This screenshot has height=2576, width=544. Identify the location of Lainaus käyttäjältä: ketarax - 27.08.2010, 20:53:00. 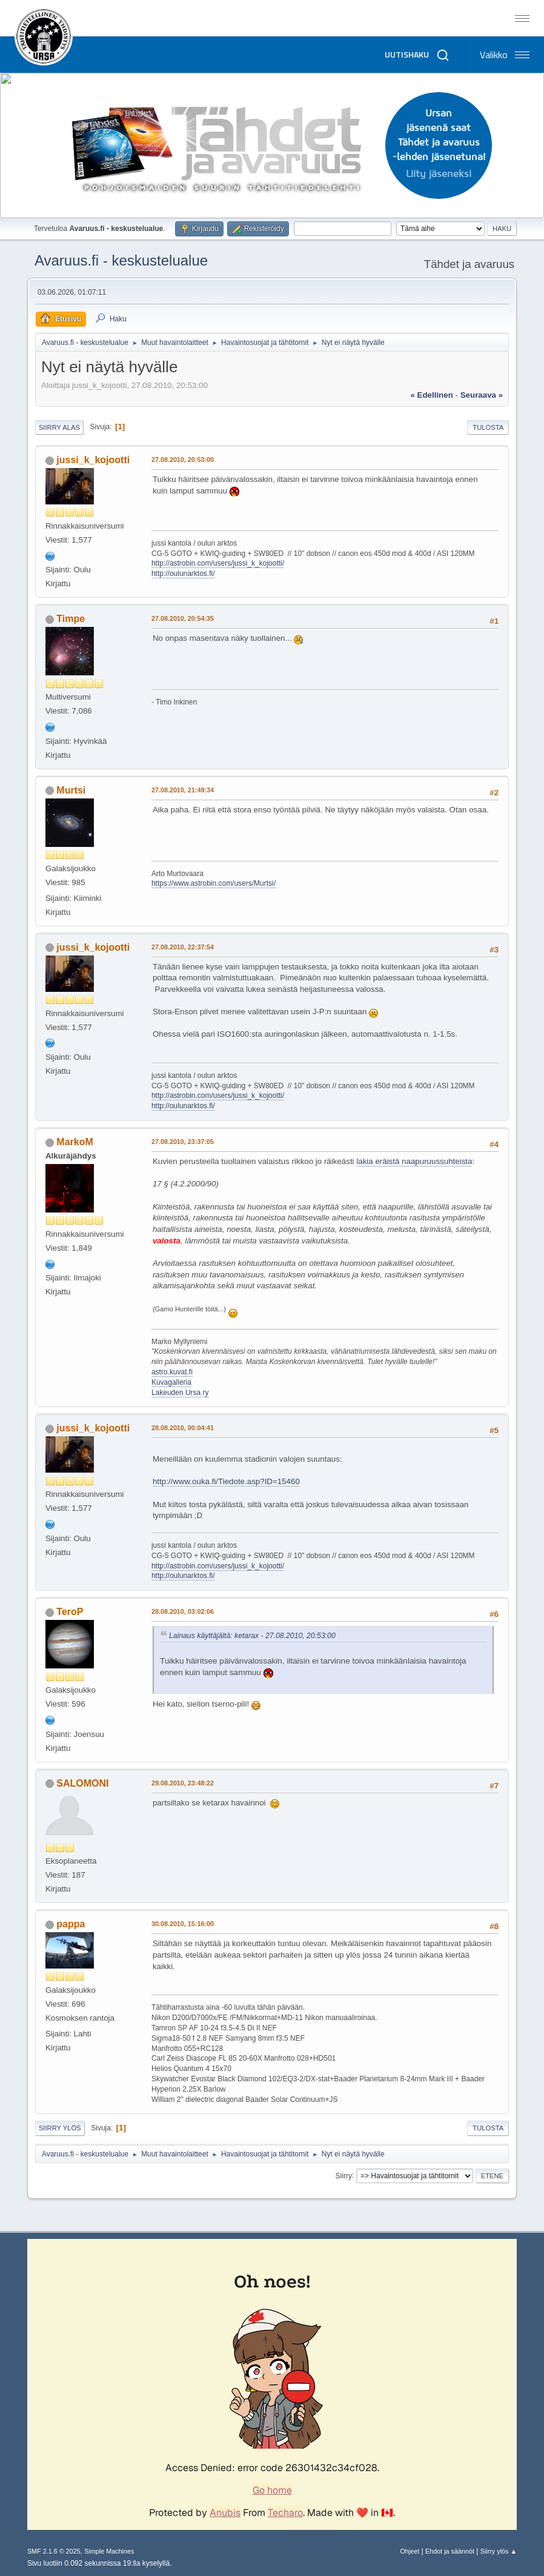
(252, 1635).